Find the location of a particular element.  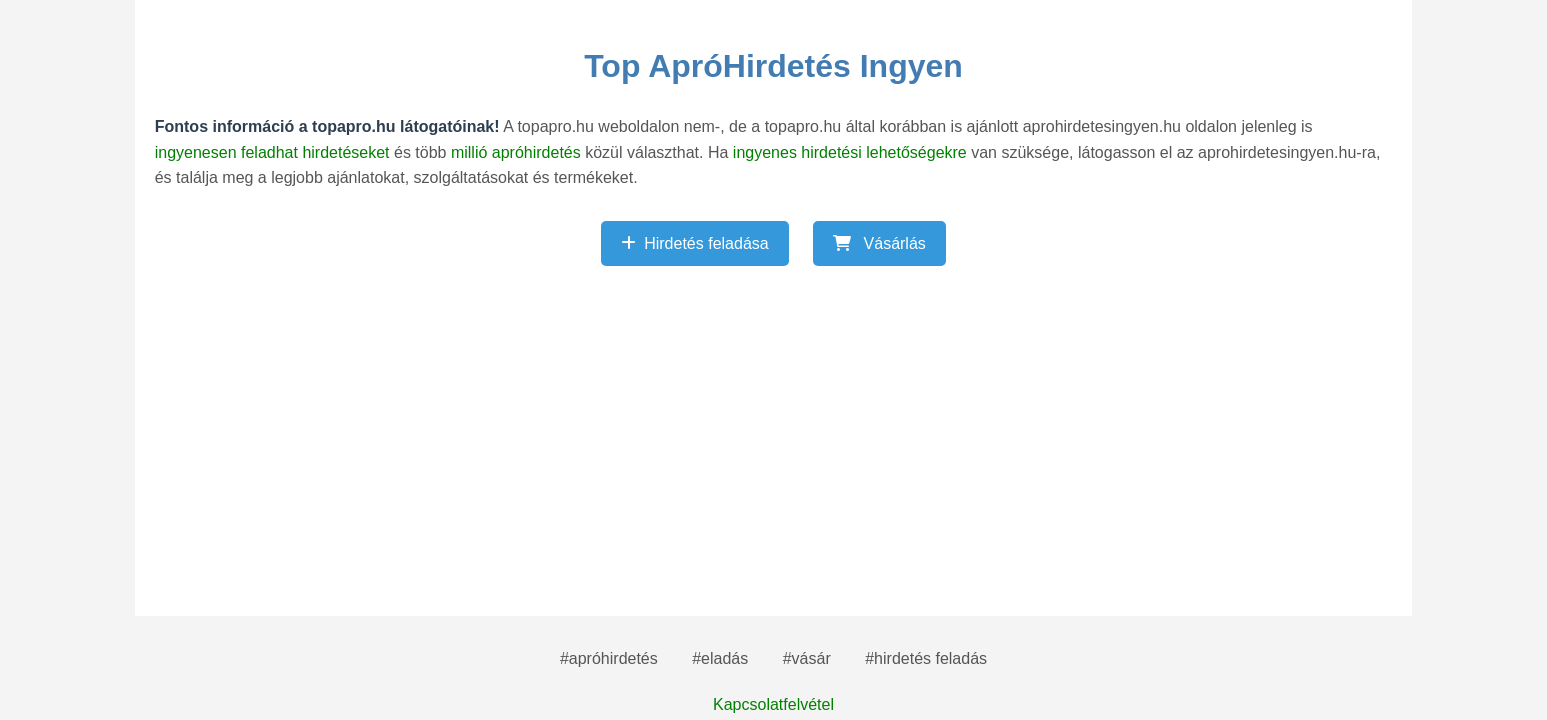

Vásárlás is located at coordinates (879, 243).